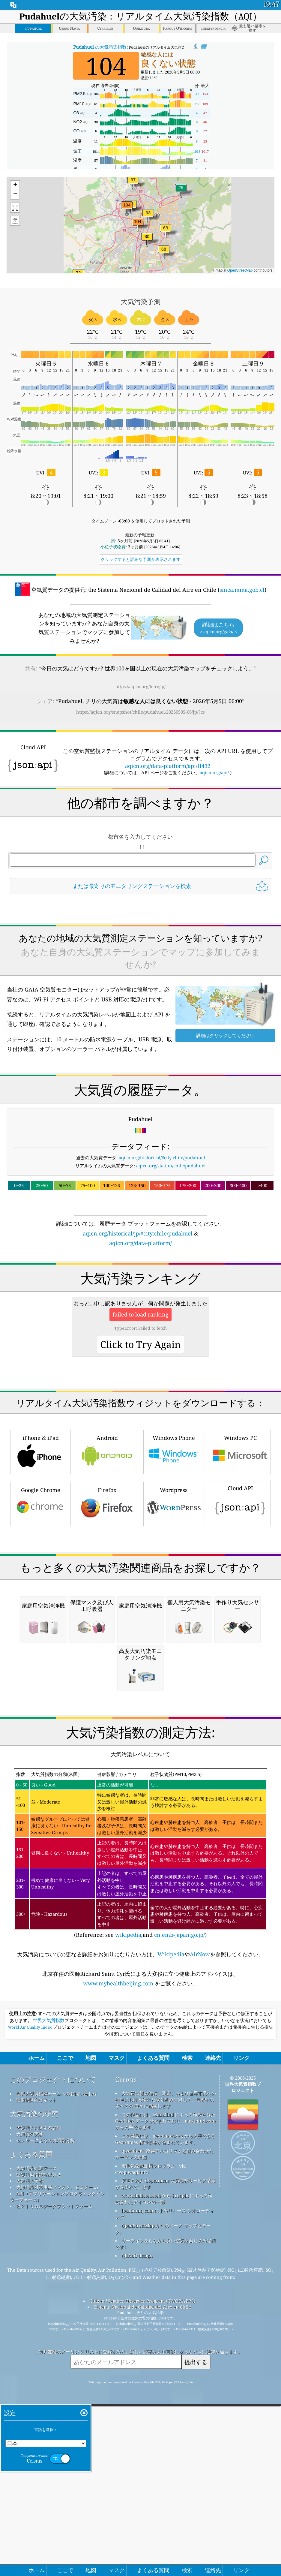 The image size is (281, 2576). I want to click on API（アプリケーションプログラミングインターフェース）, so click(57, 2532).